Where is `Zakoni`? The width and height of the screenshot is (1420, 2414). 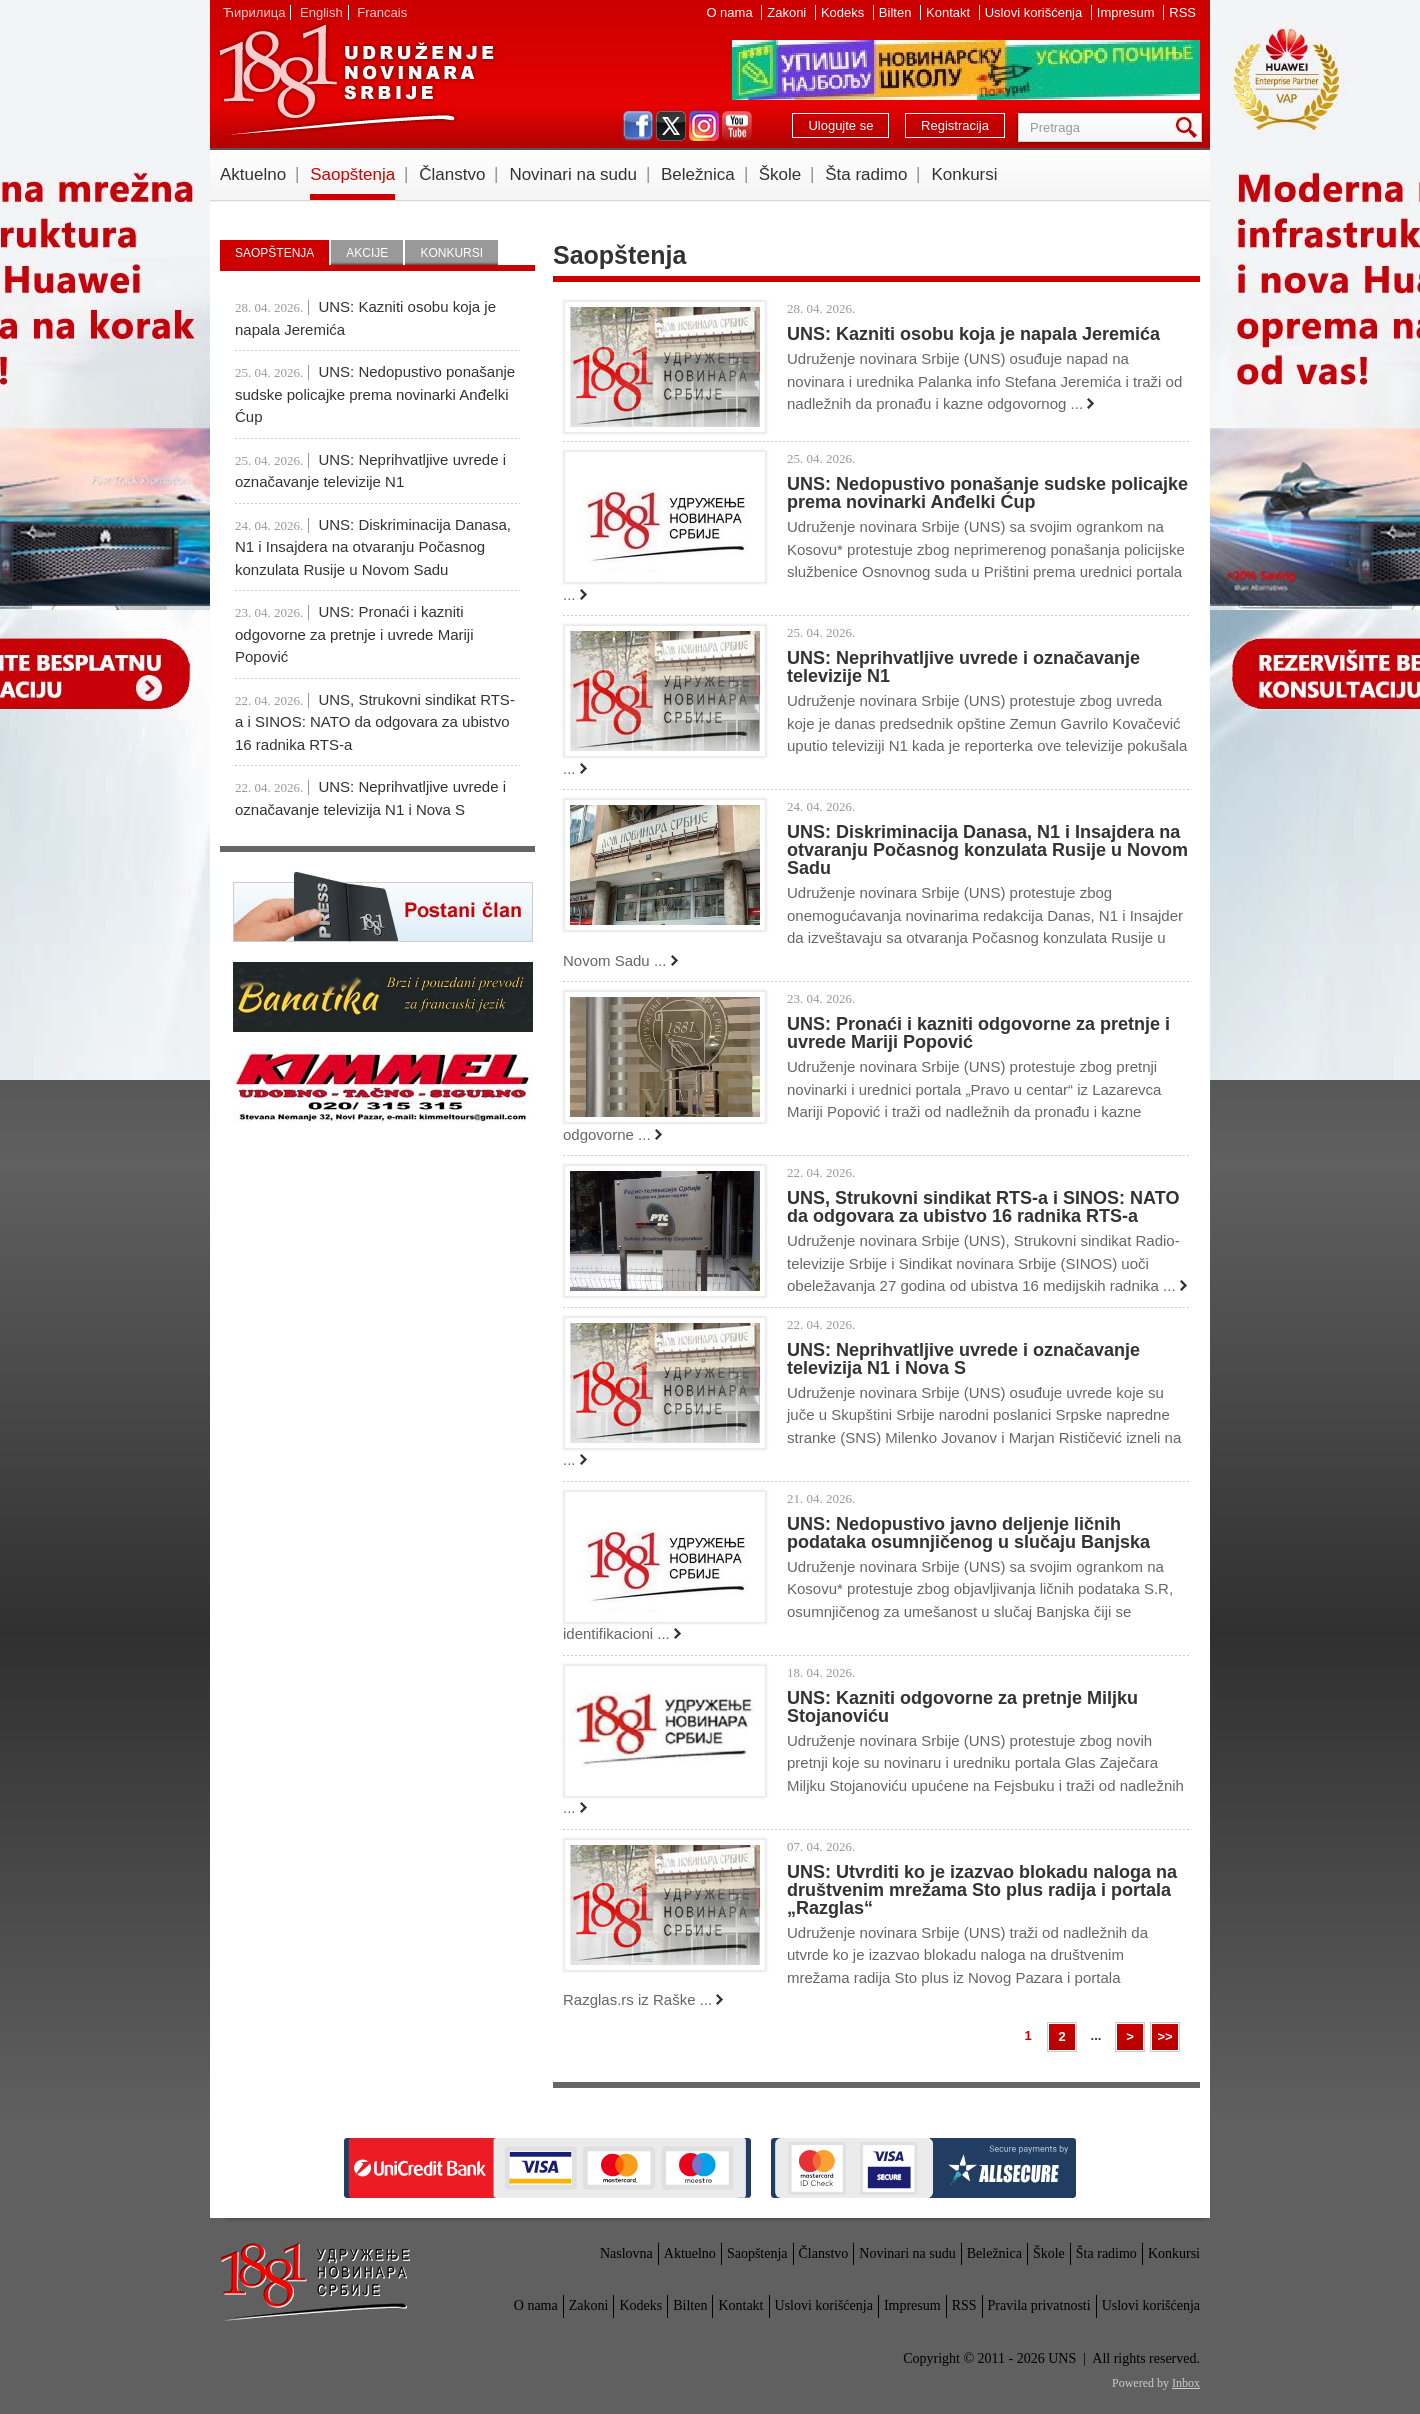 Zakoni is located at coordinates (788, 12).